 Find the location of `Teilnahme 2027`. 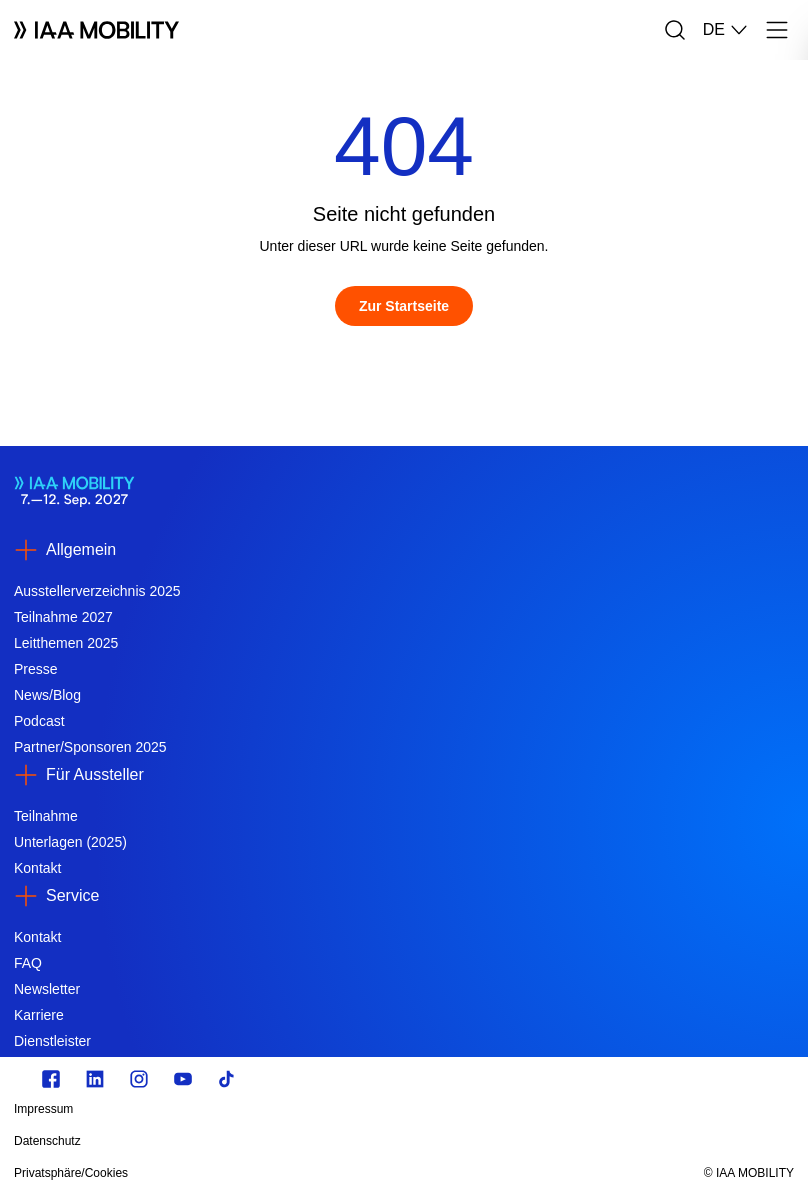

Teilnahme 2027 is located at coordinates (63, 617).